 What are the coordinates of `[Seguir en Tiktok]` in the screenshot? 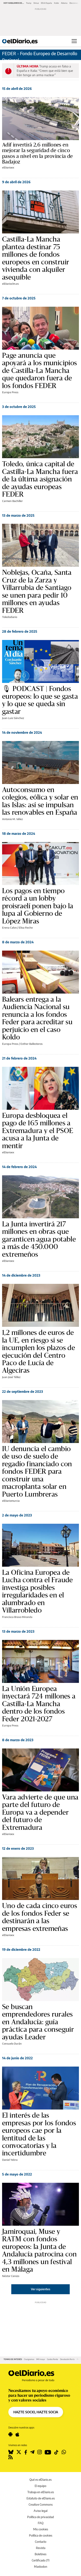 It's located at (56, 2452).